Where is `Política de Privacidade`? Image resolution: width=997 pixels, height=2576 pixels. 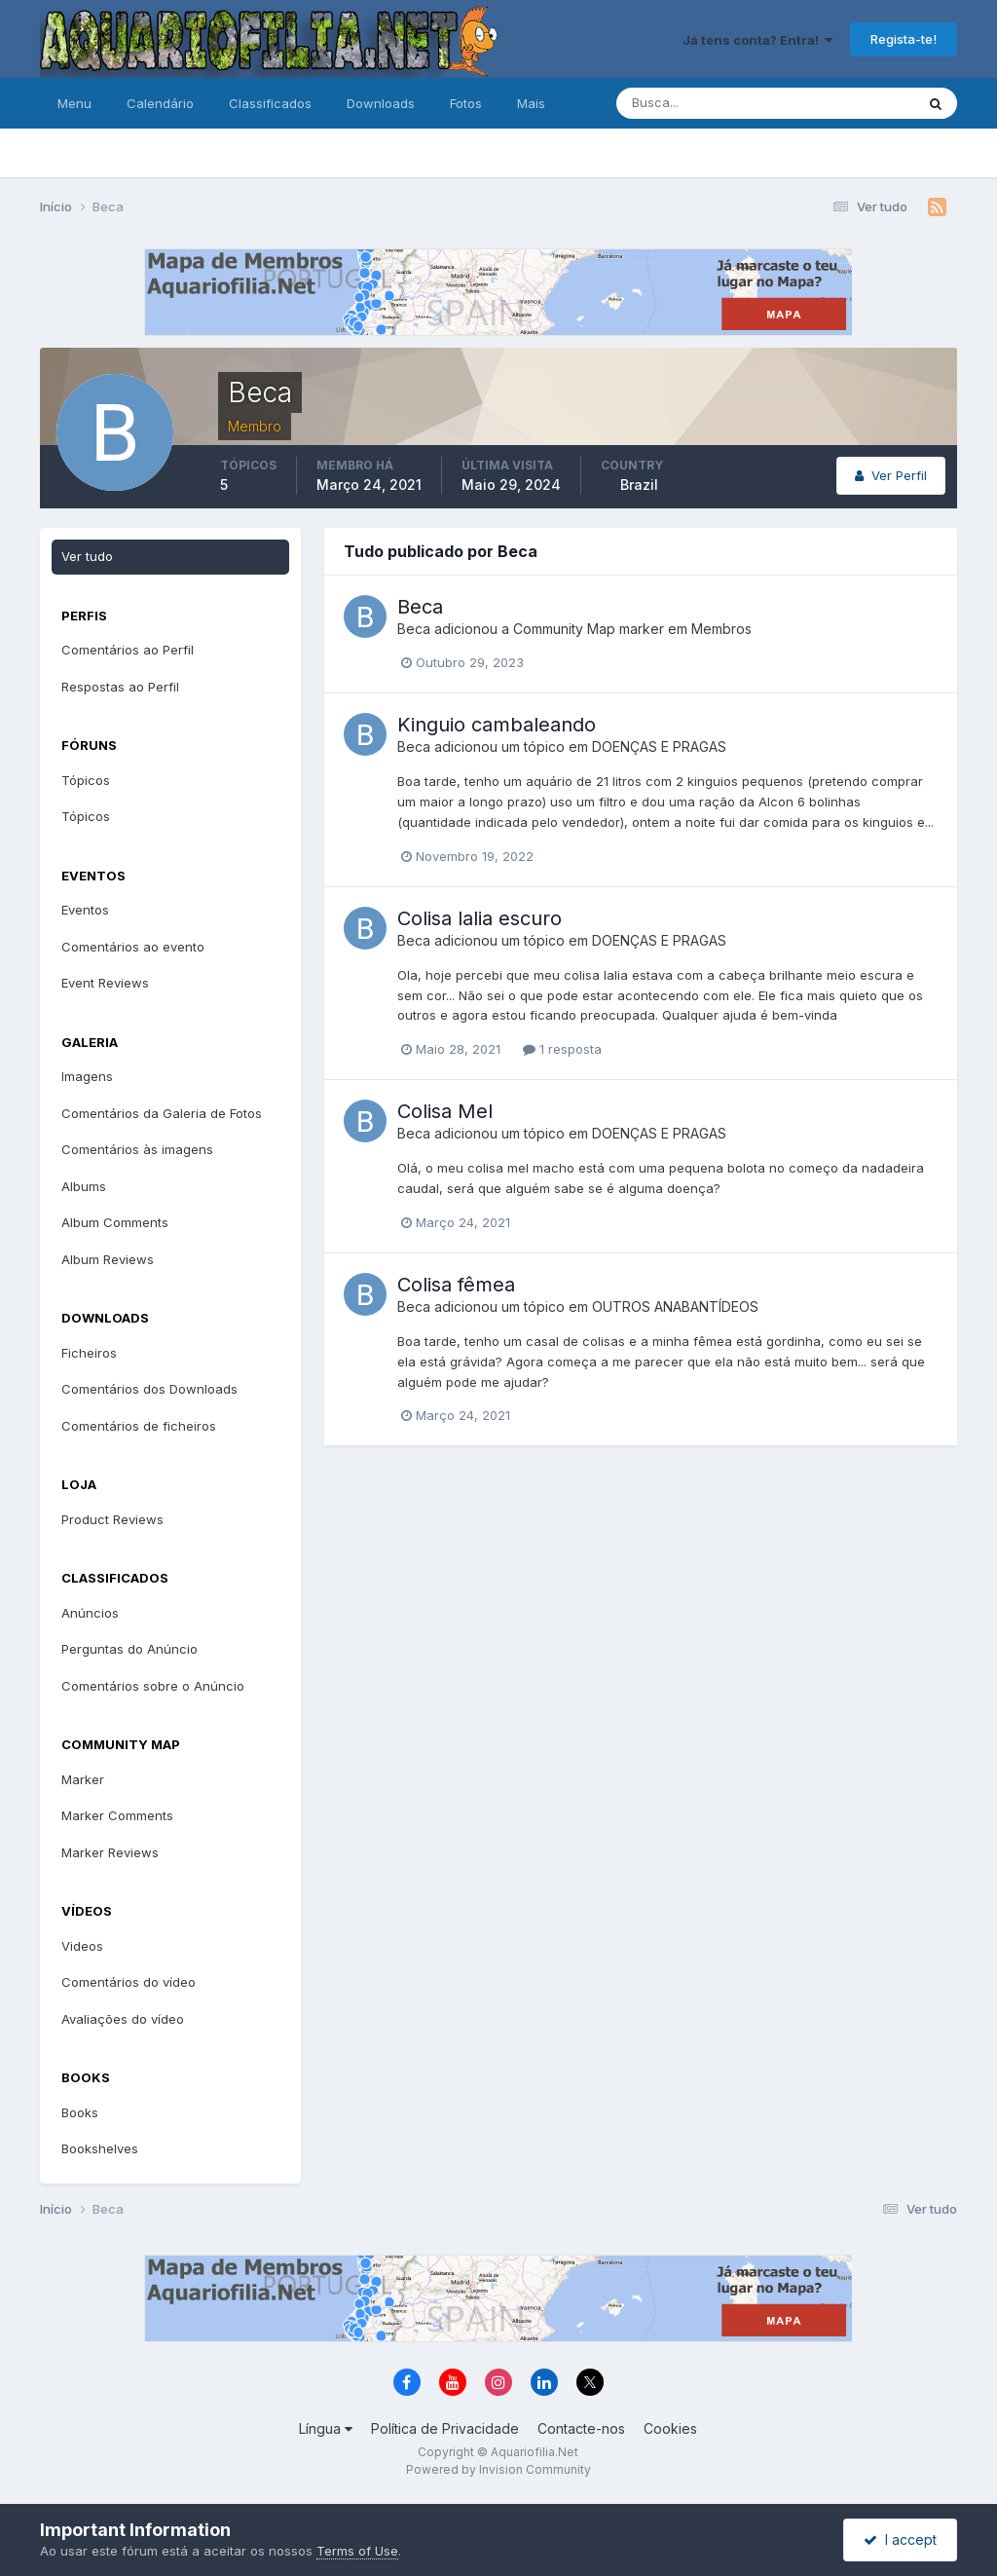
Política de Privacidade is located at coordinates (445, 2428).